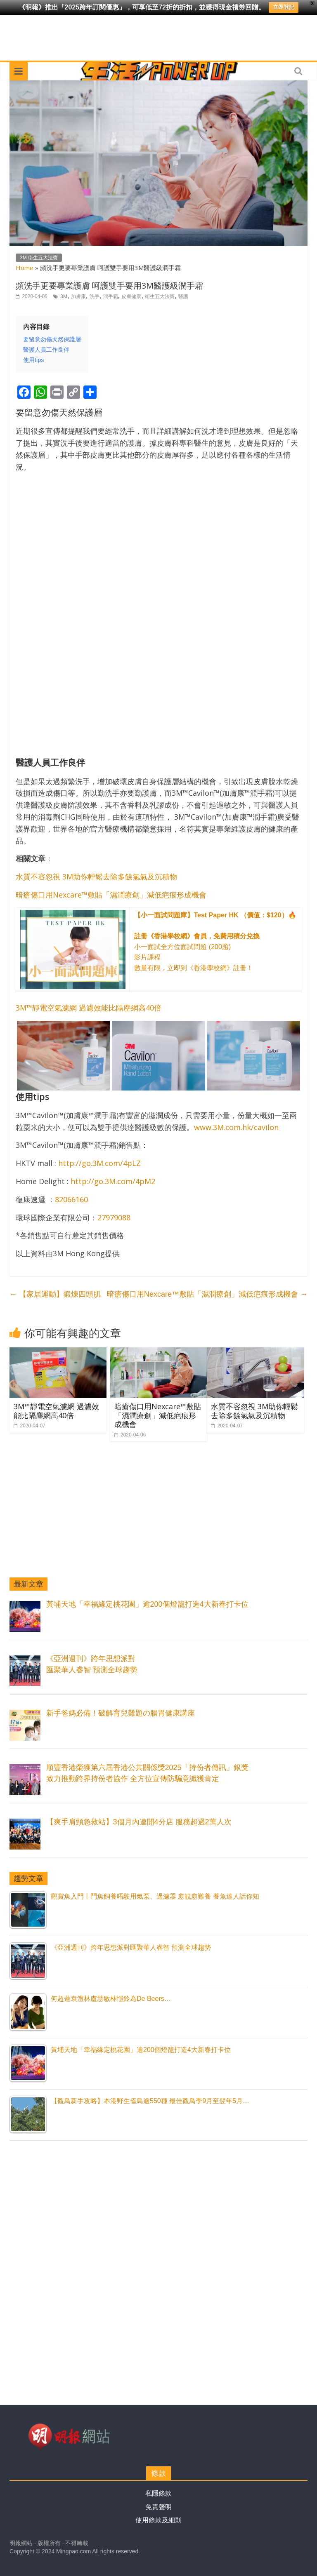 Image resolution: width=317 pixels, height=2576 pixels. I want to click on 水質不容忽視 3M助你輕鬆去除多餘氯氣及沉積物, so click(96, 876).